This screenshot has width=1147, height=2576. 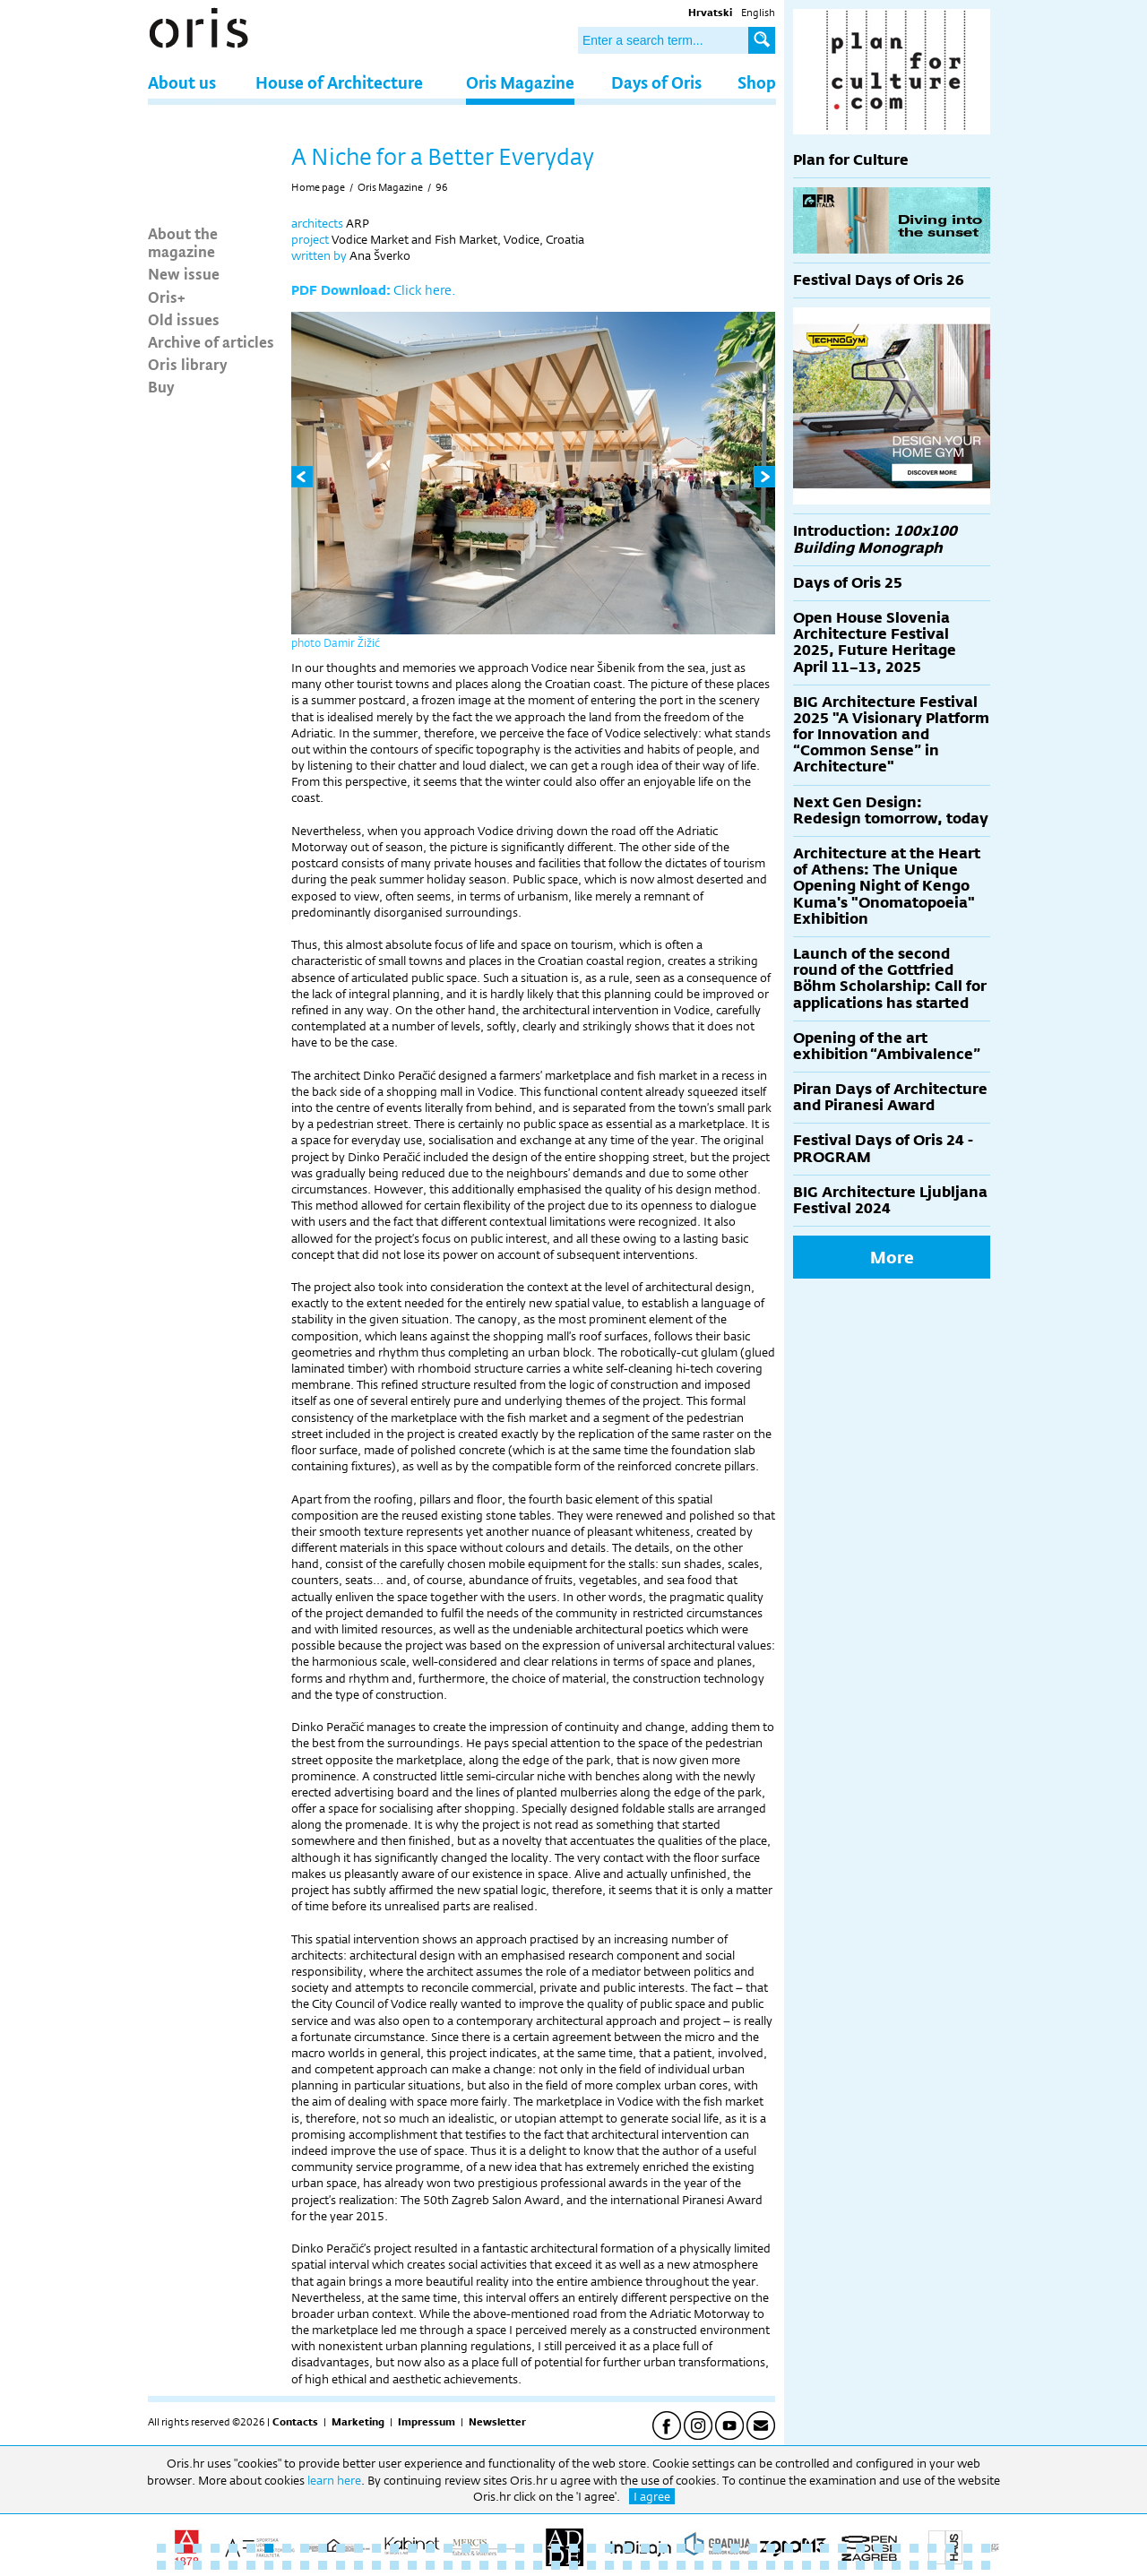 I want to click on 73, so click(x=609, y=2565).